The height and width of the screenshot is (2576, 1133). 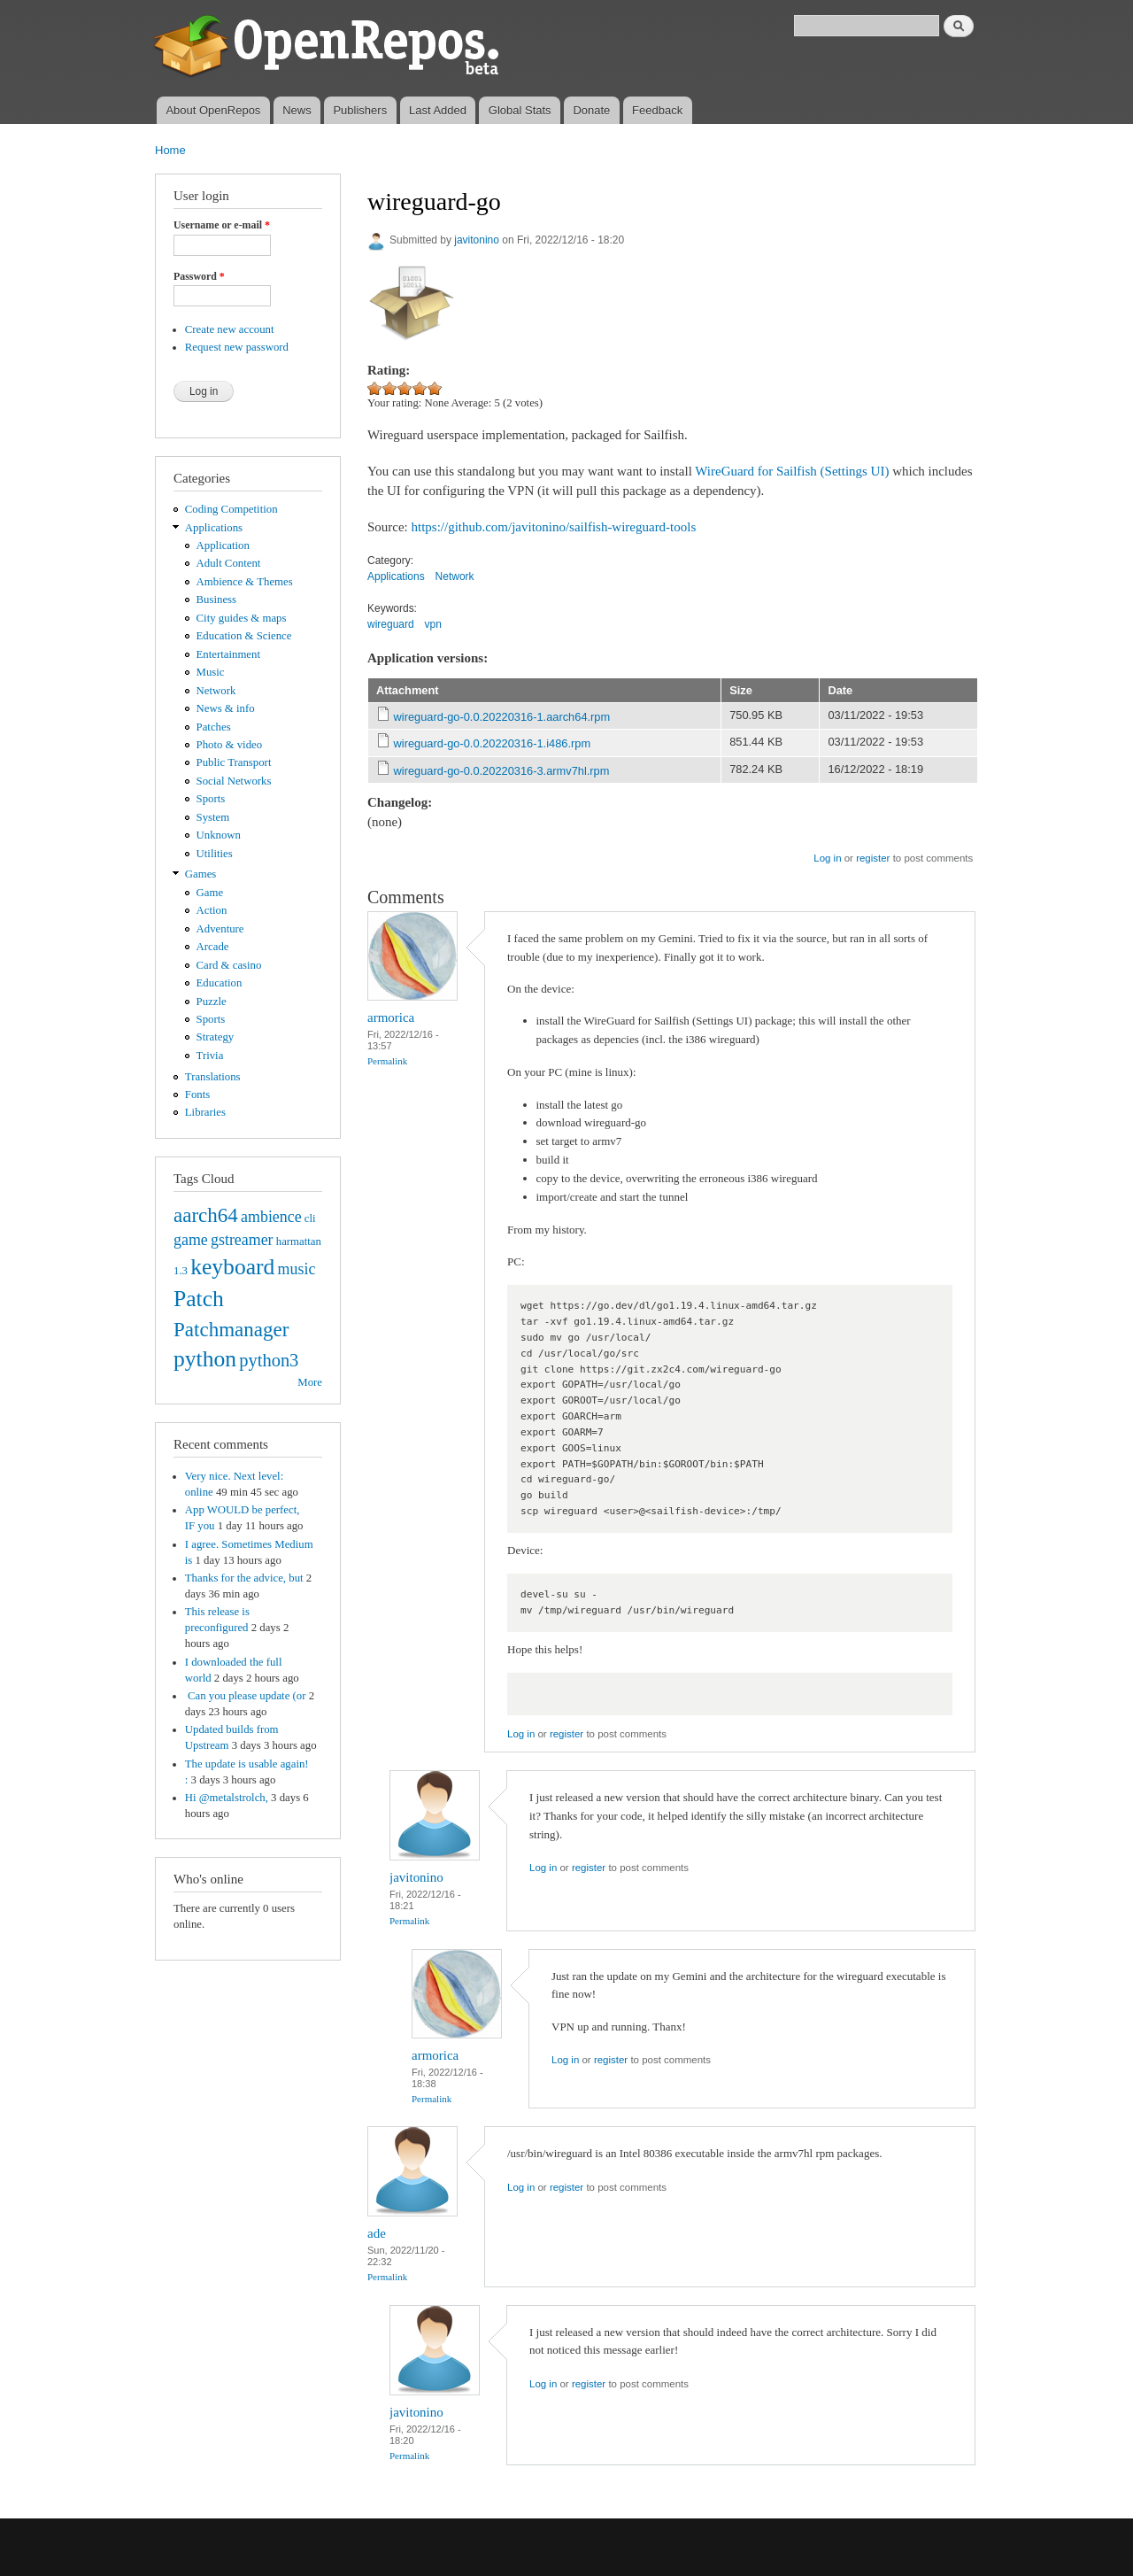 I want to click on More, so click(x=309, y=1382).